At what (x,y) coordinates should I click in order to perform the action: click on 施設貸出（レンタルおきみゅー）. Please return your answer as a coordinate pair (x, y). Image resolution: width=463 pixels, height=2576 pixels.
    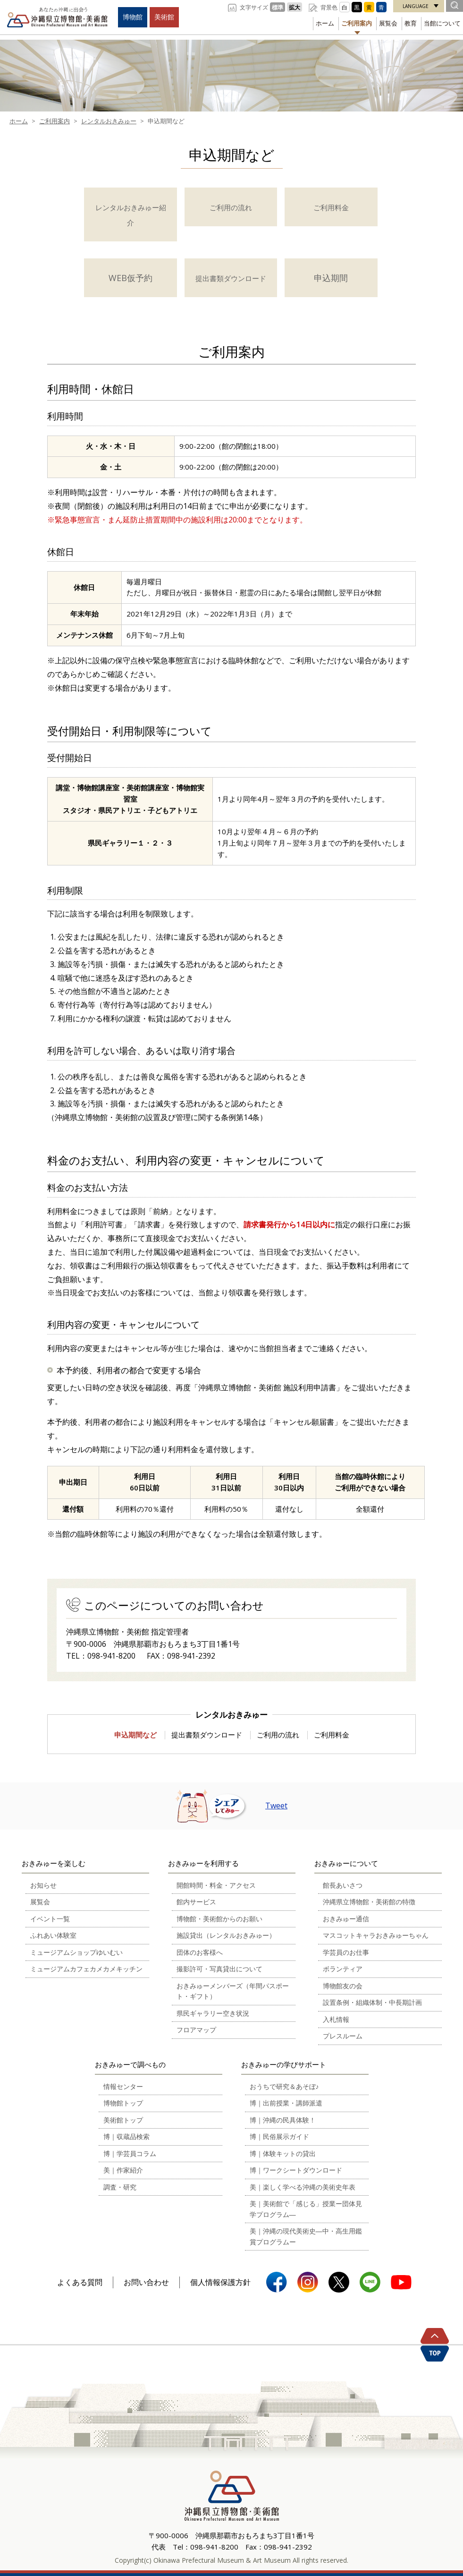
    Looking at the image, I should click on (226, 1935).